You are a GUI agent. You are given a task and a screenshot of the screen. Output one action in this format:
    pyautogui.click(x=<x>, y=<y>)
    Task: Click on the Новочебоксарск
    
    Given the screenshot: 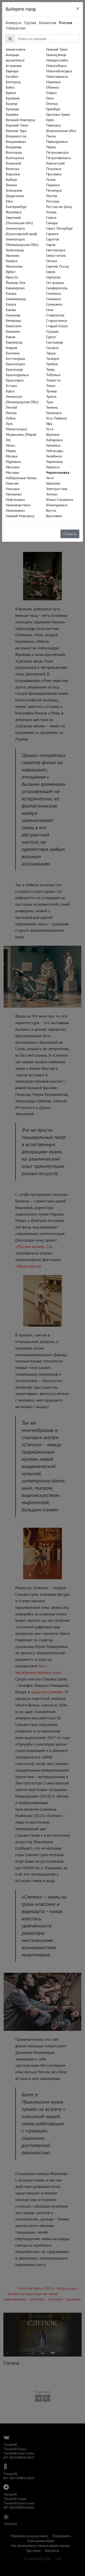 What is the action you would take?
    pyautogui.click(x=59, y=71)
    